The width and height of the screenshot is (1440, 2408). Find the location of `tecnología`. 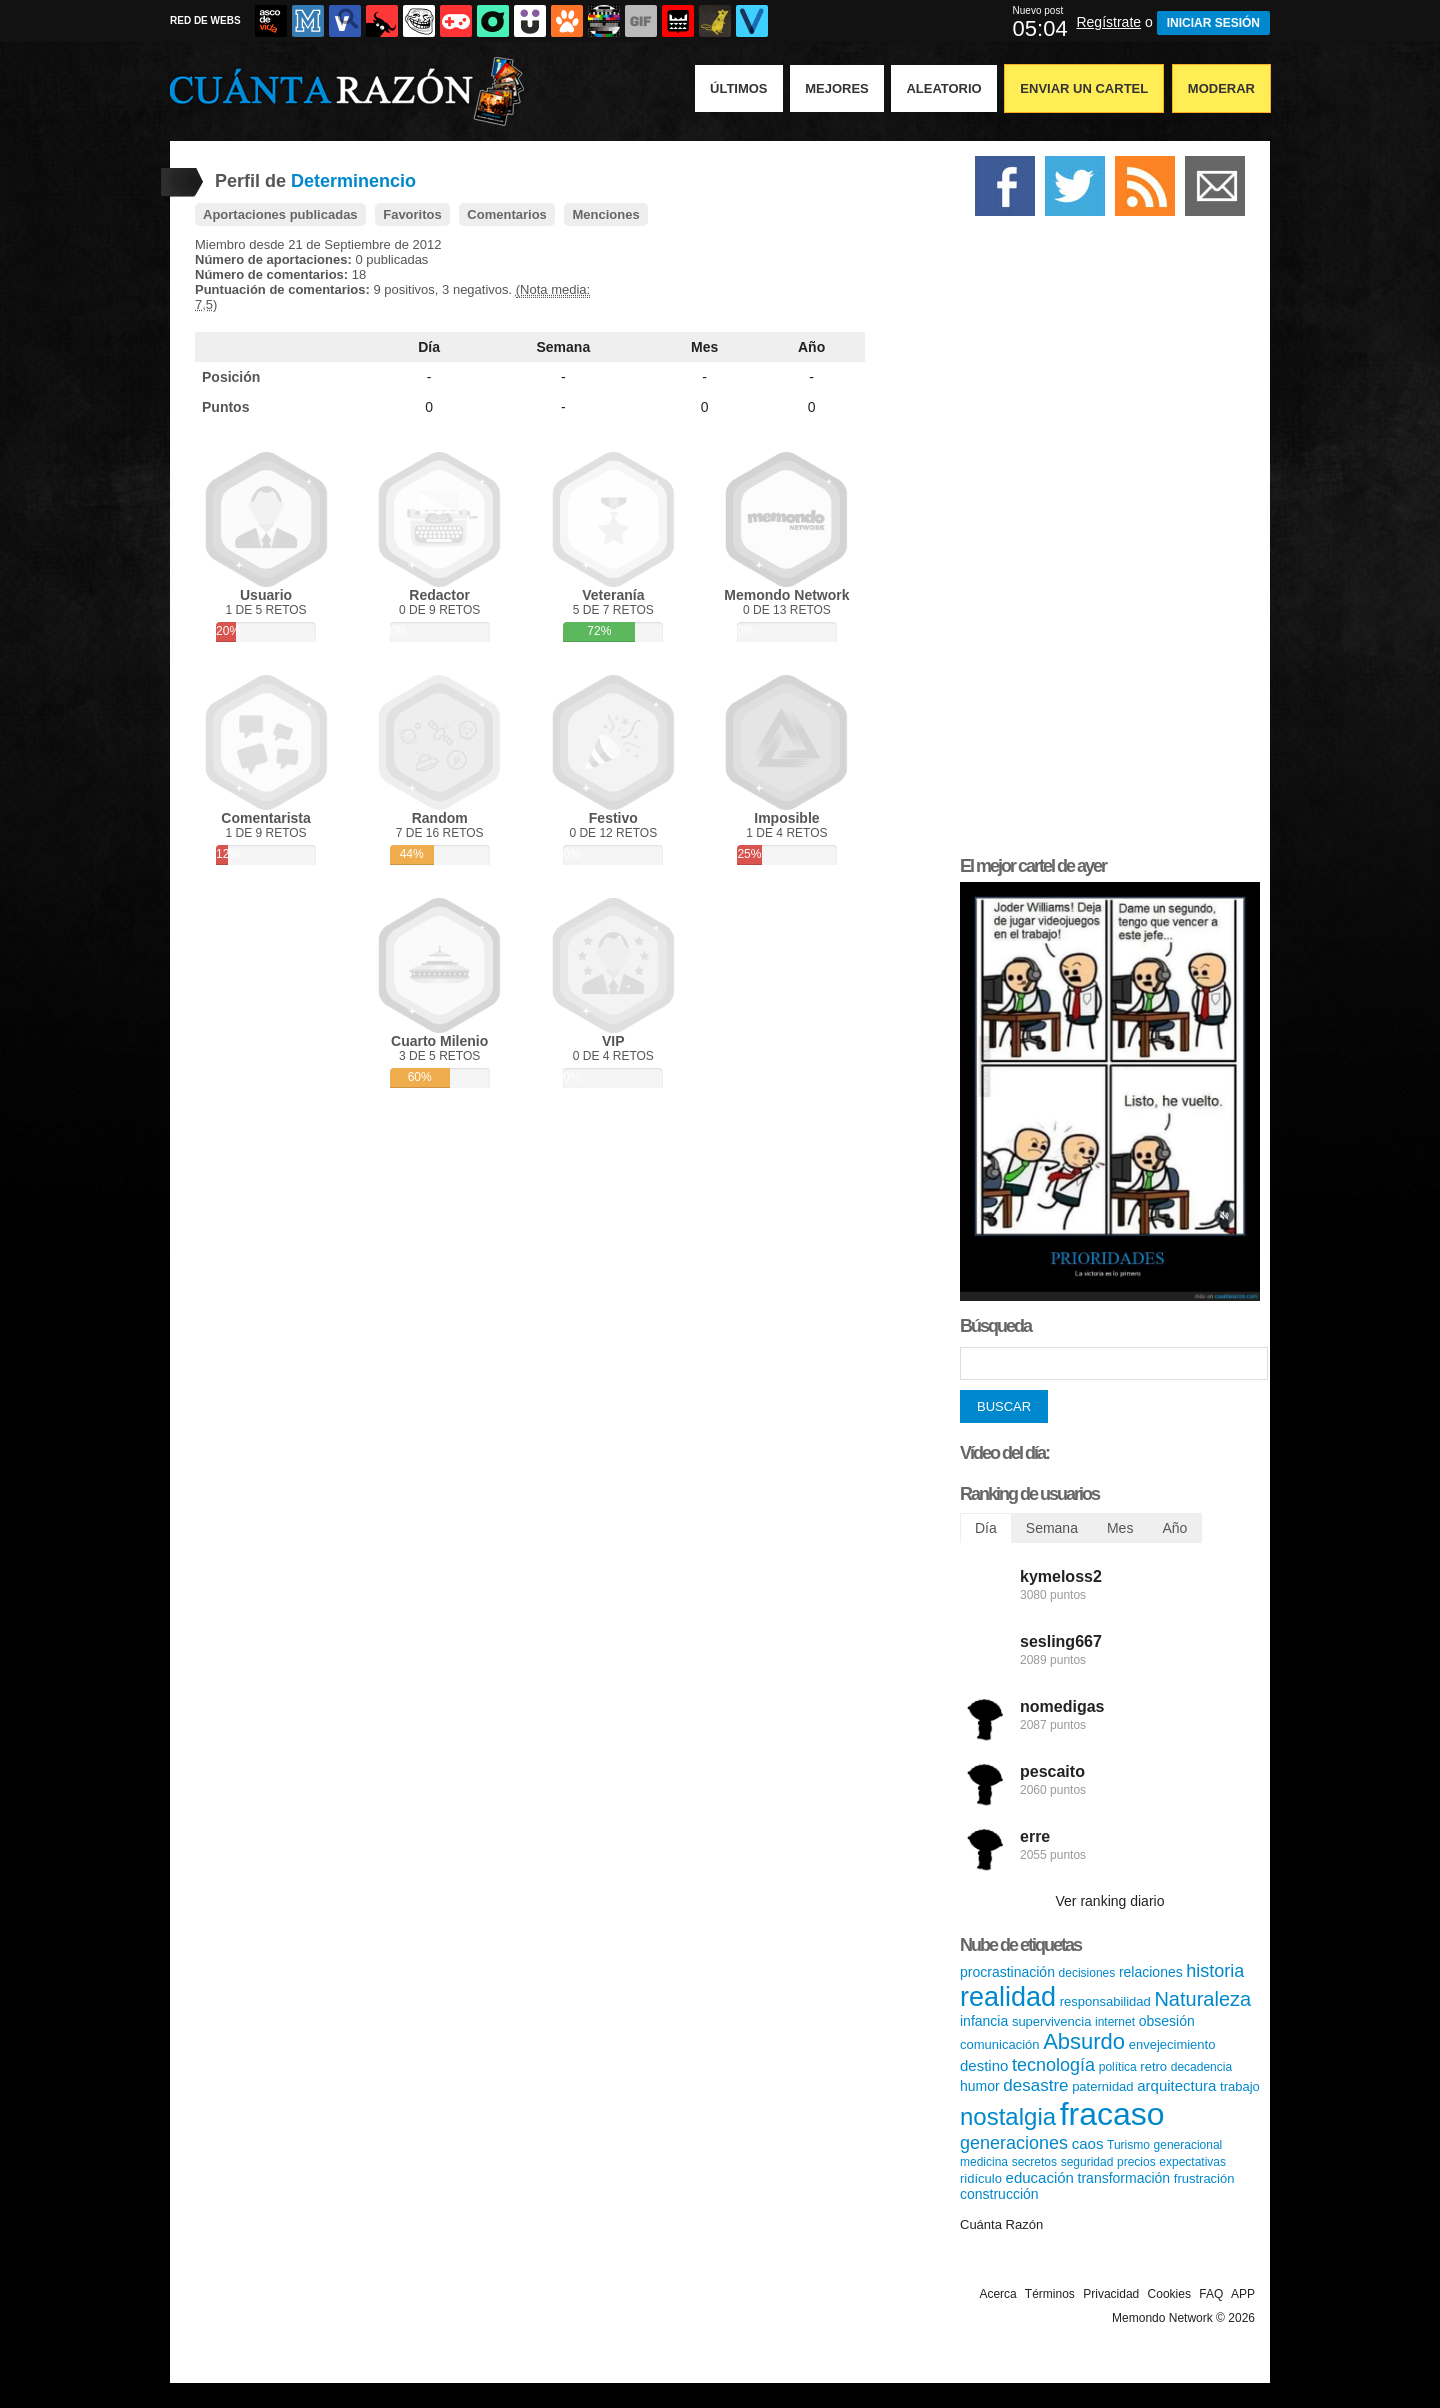

tecnología is located at coordinates (1053, 2065).